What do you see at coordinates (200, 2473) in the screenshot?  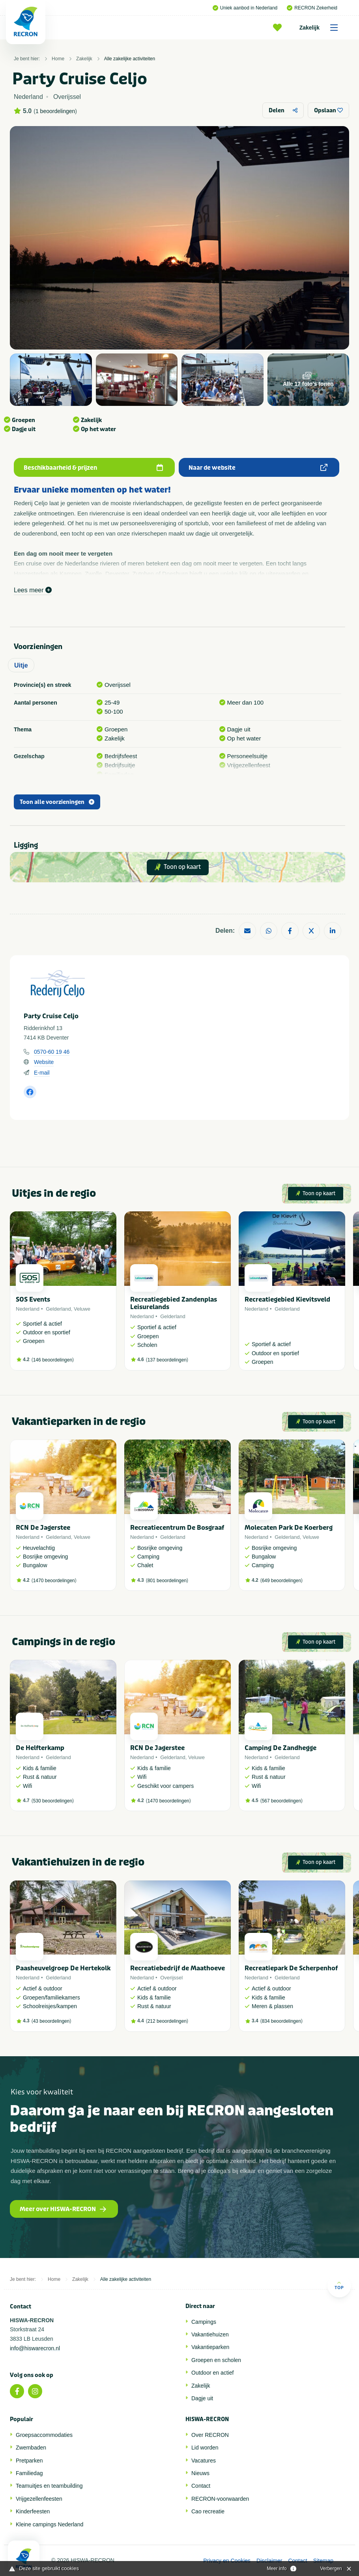 I see `Nieuws` at bounding box center [200, 2473].